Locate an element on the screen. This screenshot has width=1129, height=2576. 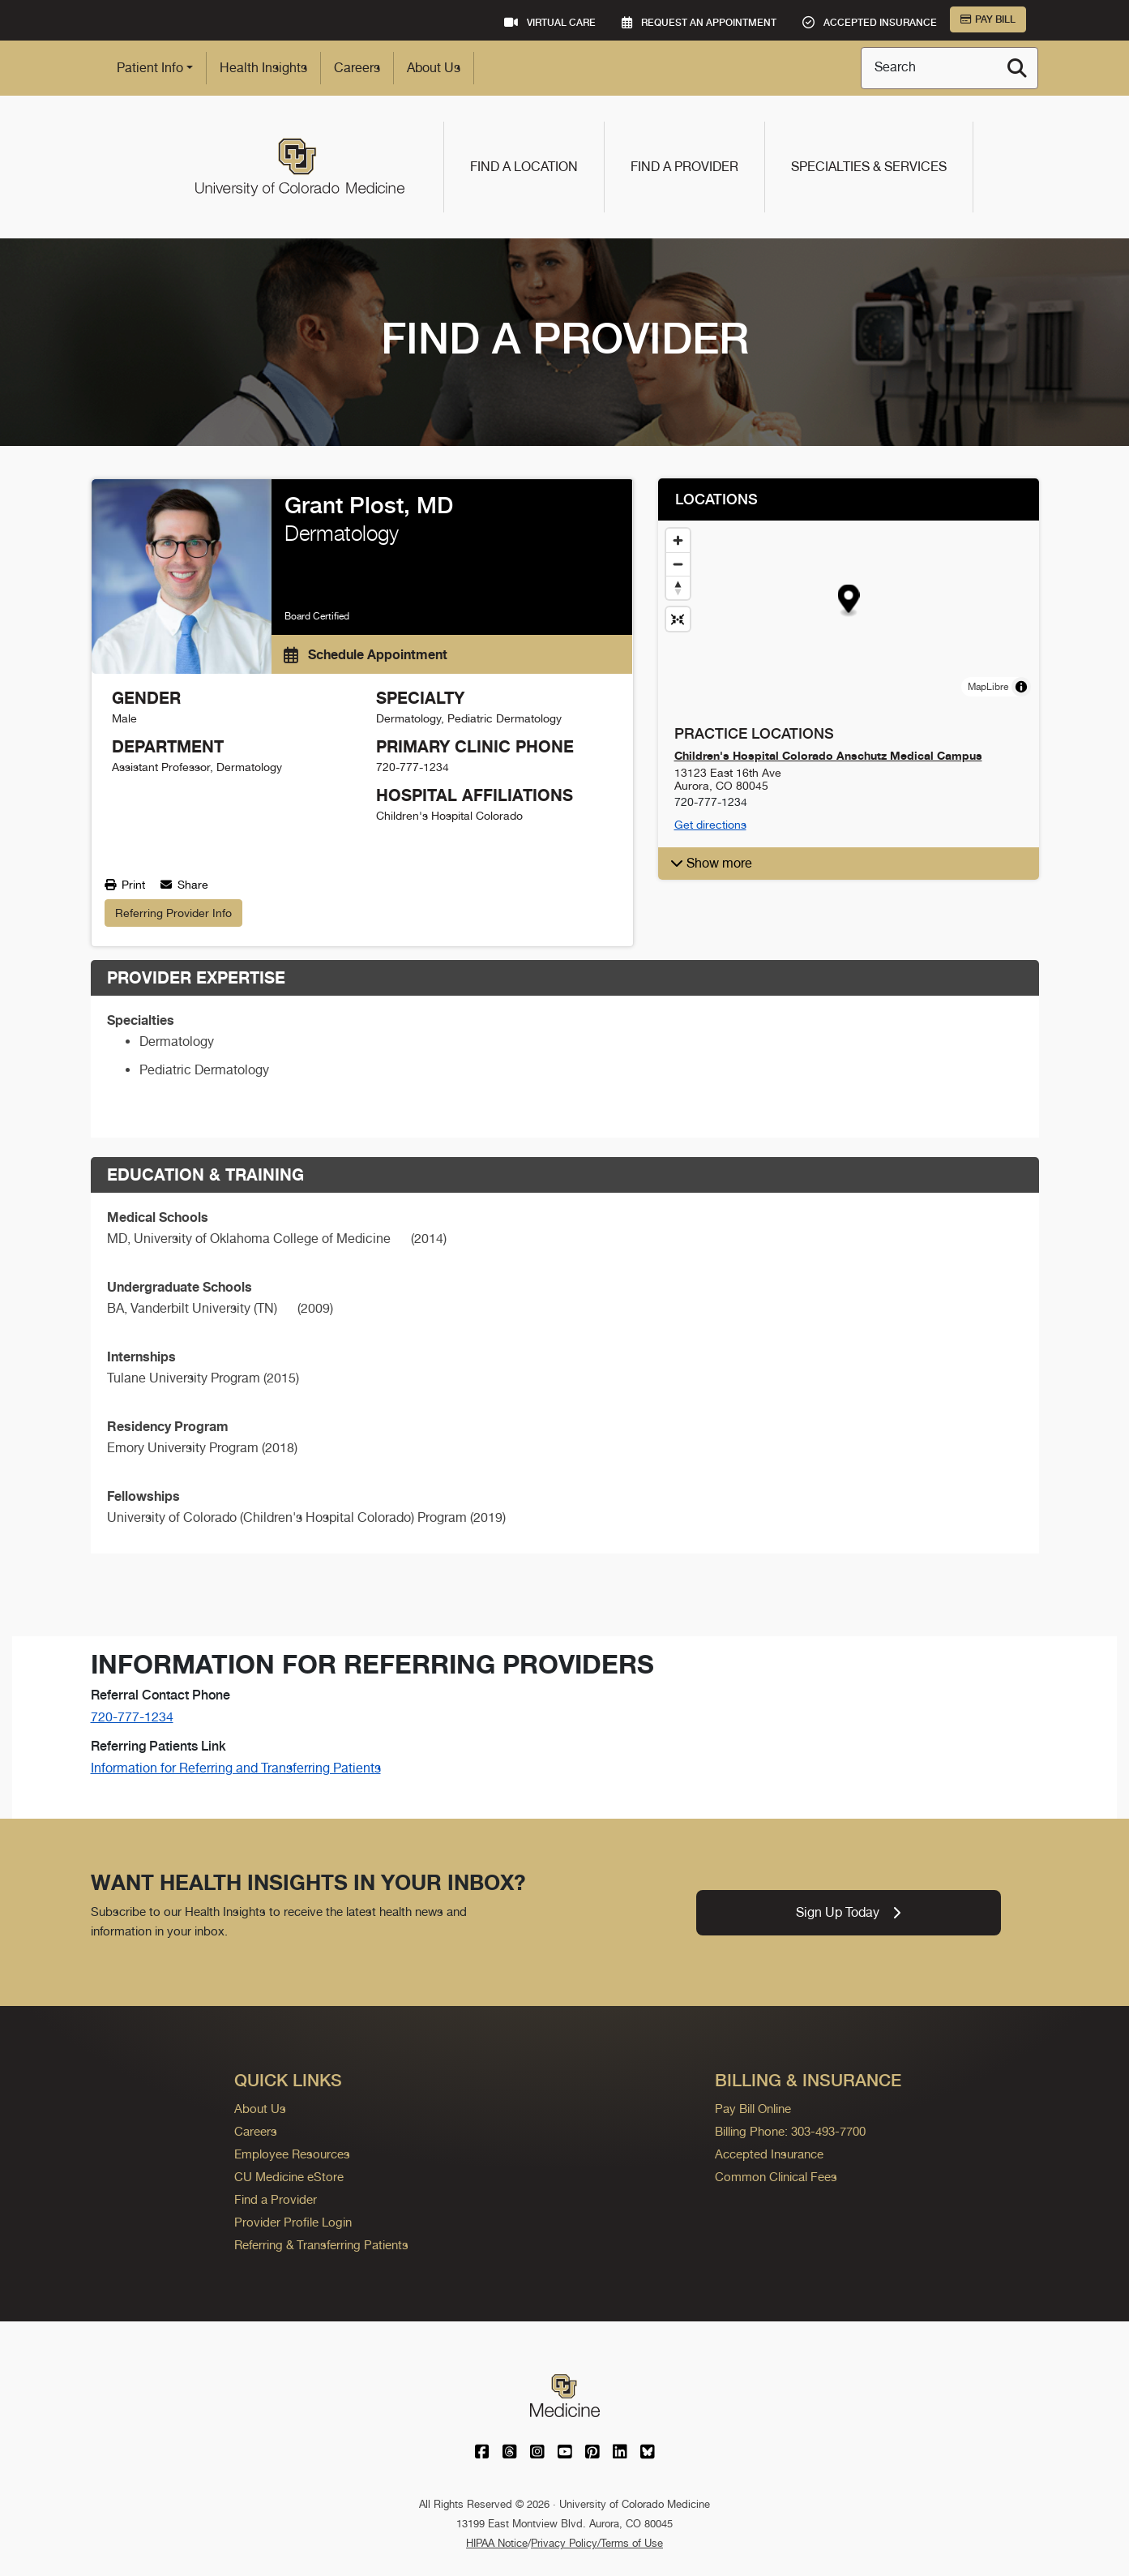
Referring Provider Info is located at coordinates (173, 913).